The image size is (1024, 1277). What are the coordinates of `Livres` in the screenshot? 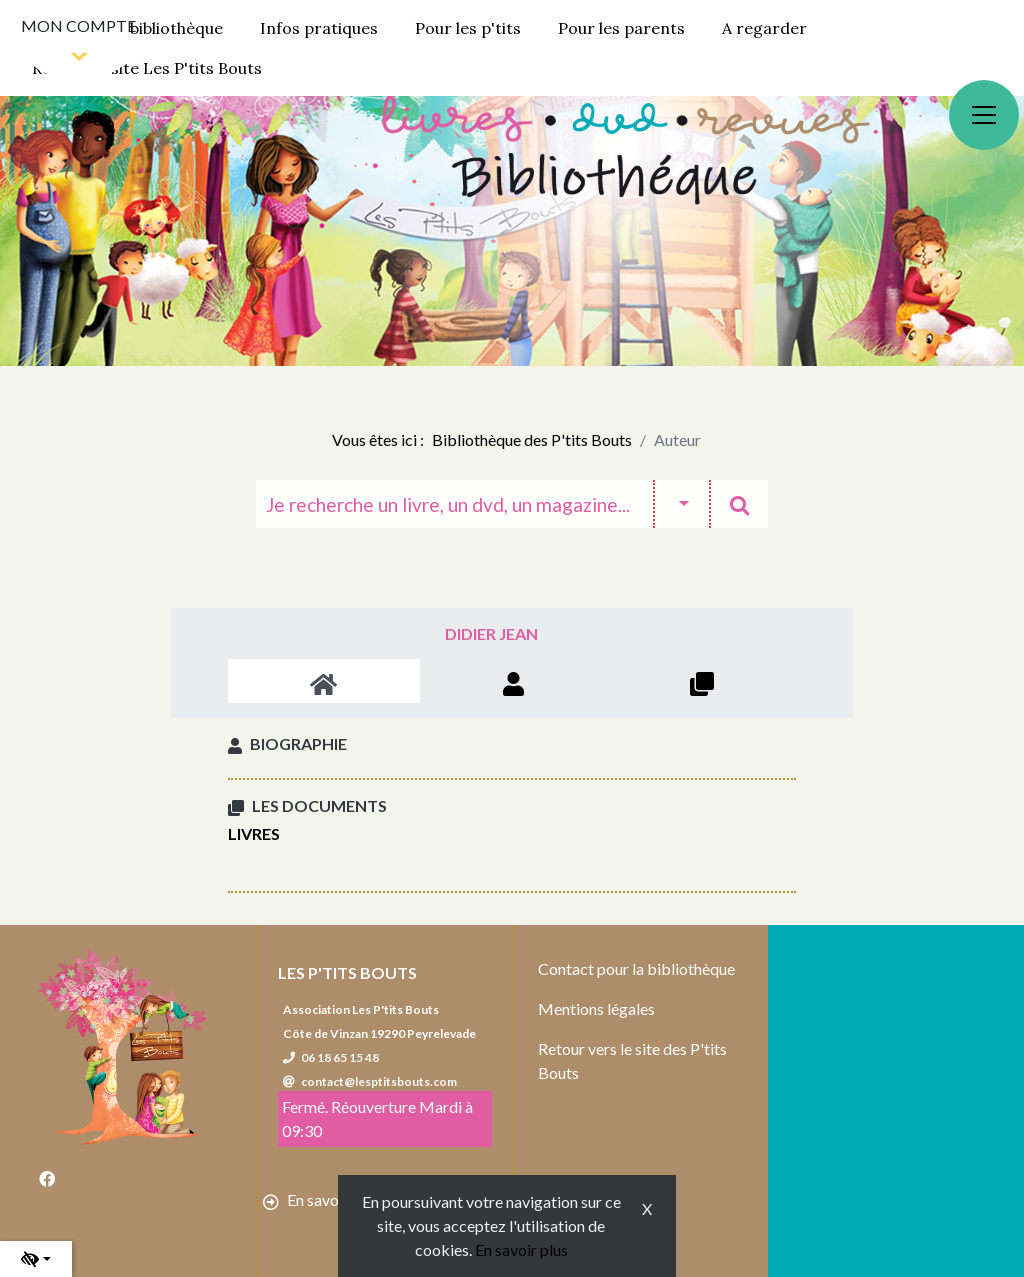 It's located at (254, 833).